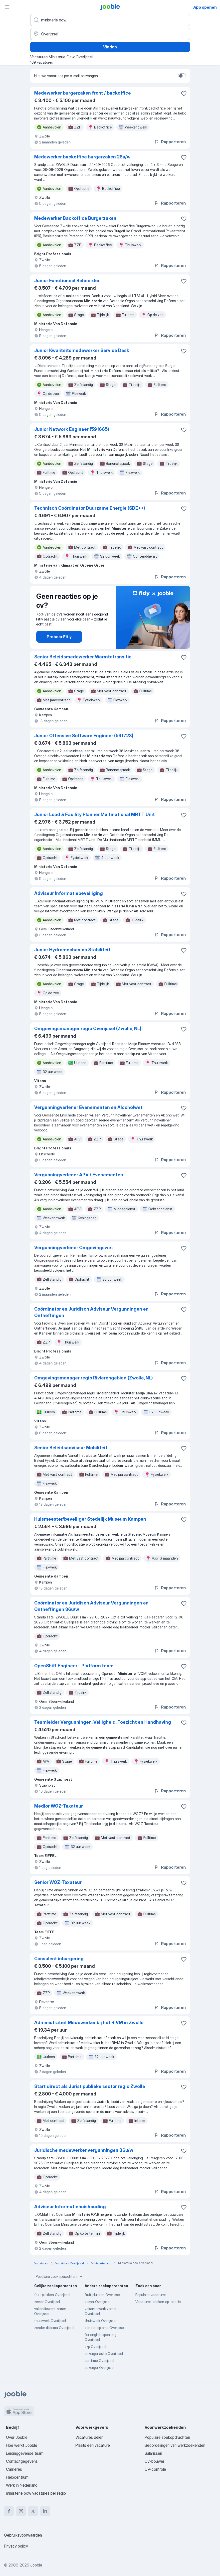 The height and width of the screenshot is (2576, 220). Describe the element at coordinates (91, 1606) in the screenshot. I see `Coördinator en Juridisch Adviseur Vergunningen en Ontheffingen 36u/w` at that location.